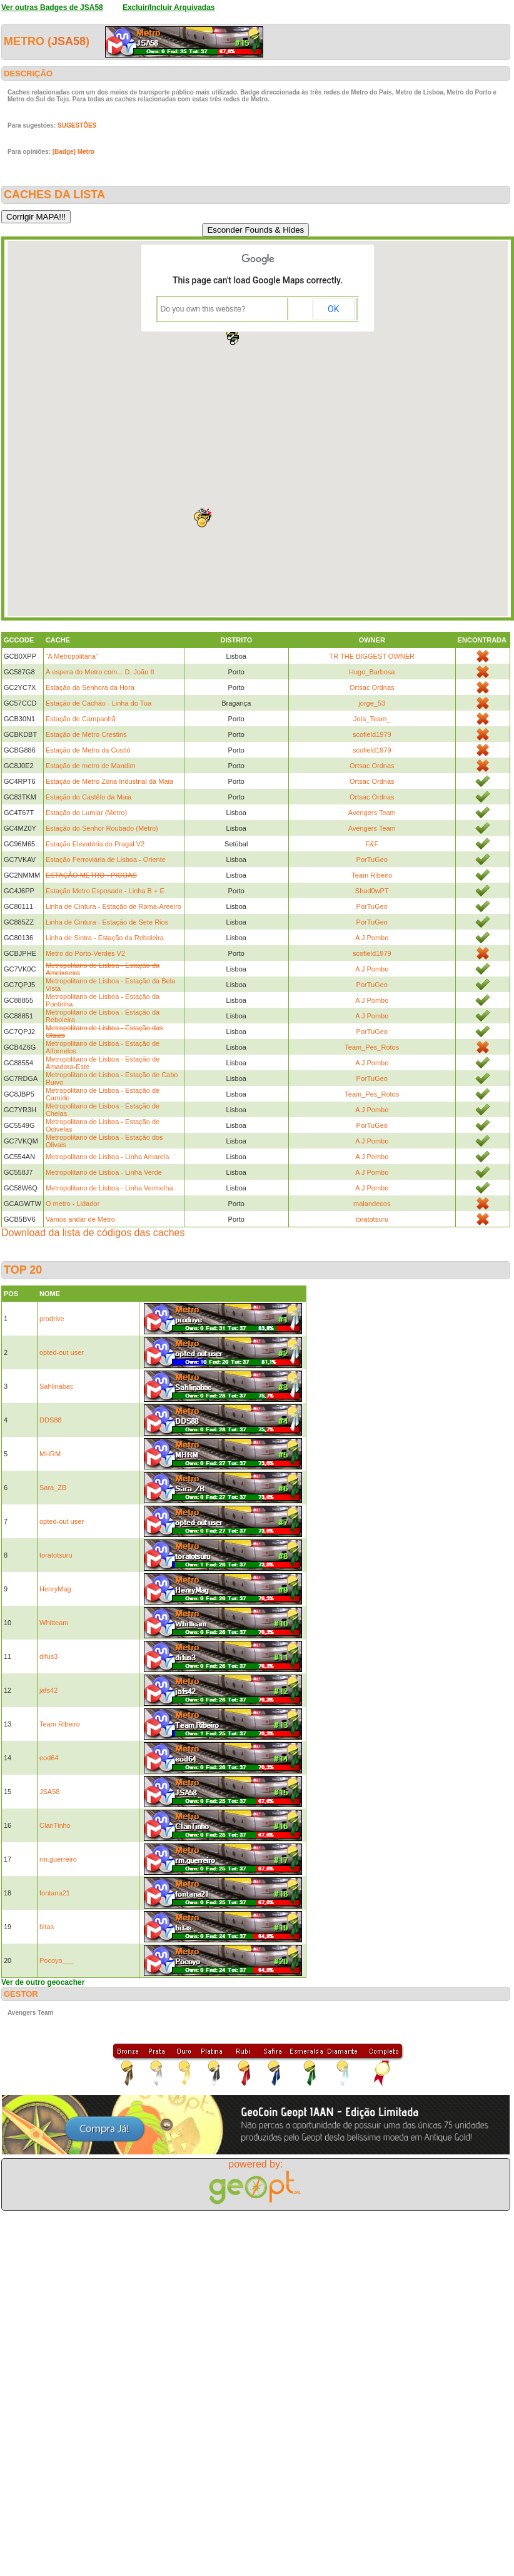  Describe the element at coordinates (371, 875) in the screenshot. I see `Team Ribeiro` at that location.